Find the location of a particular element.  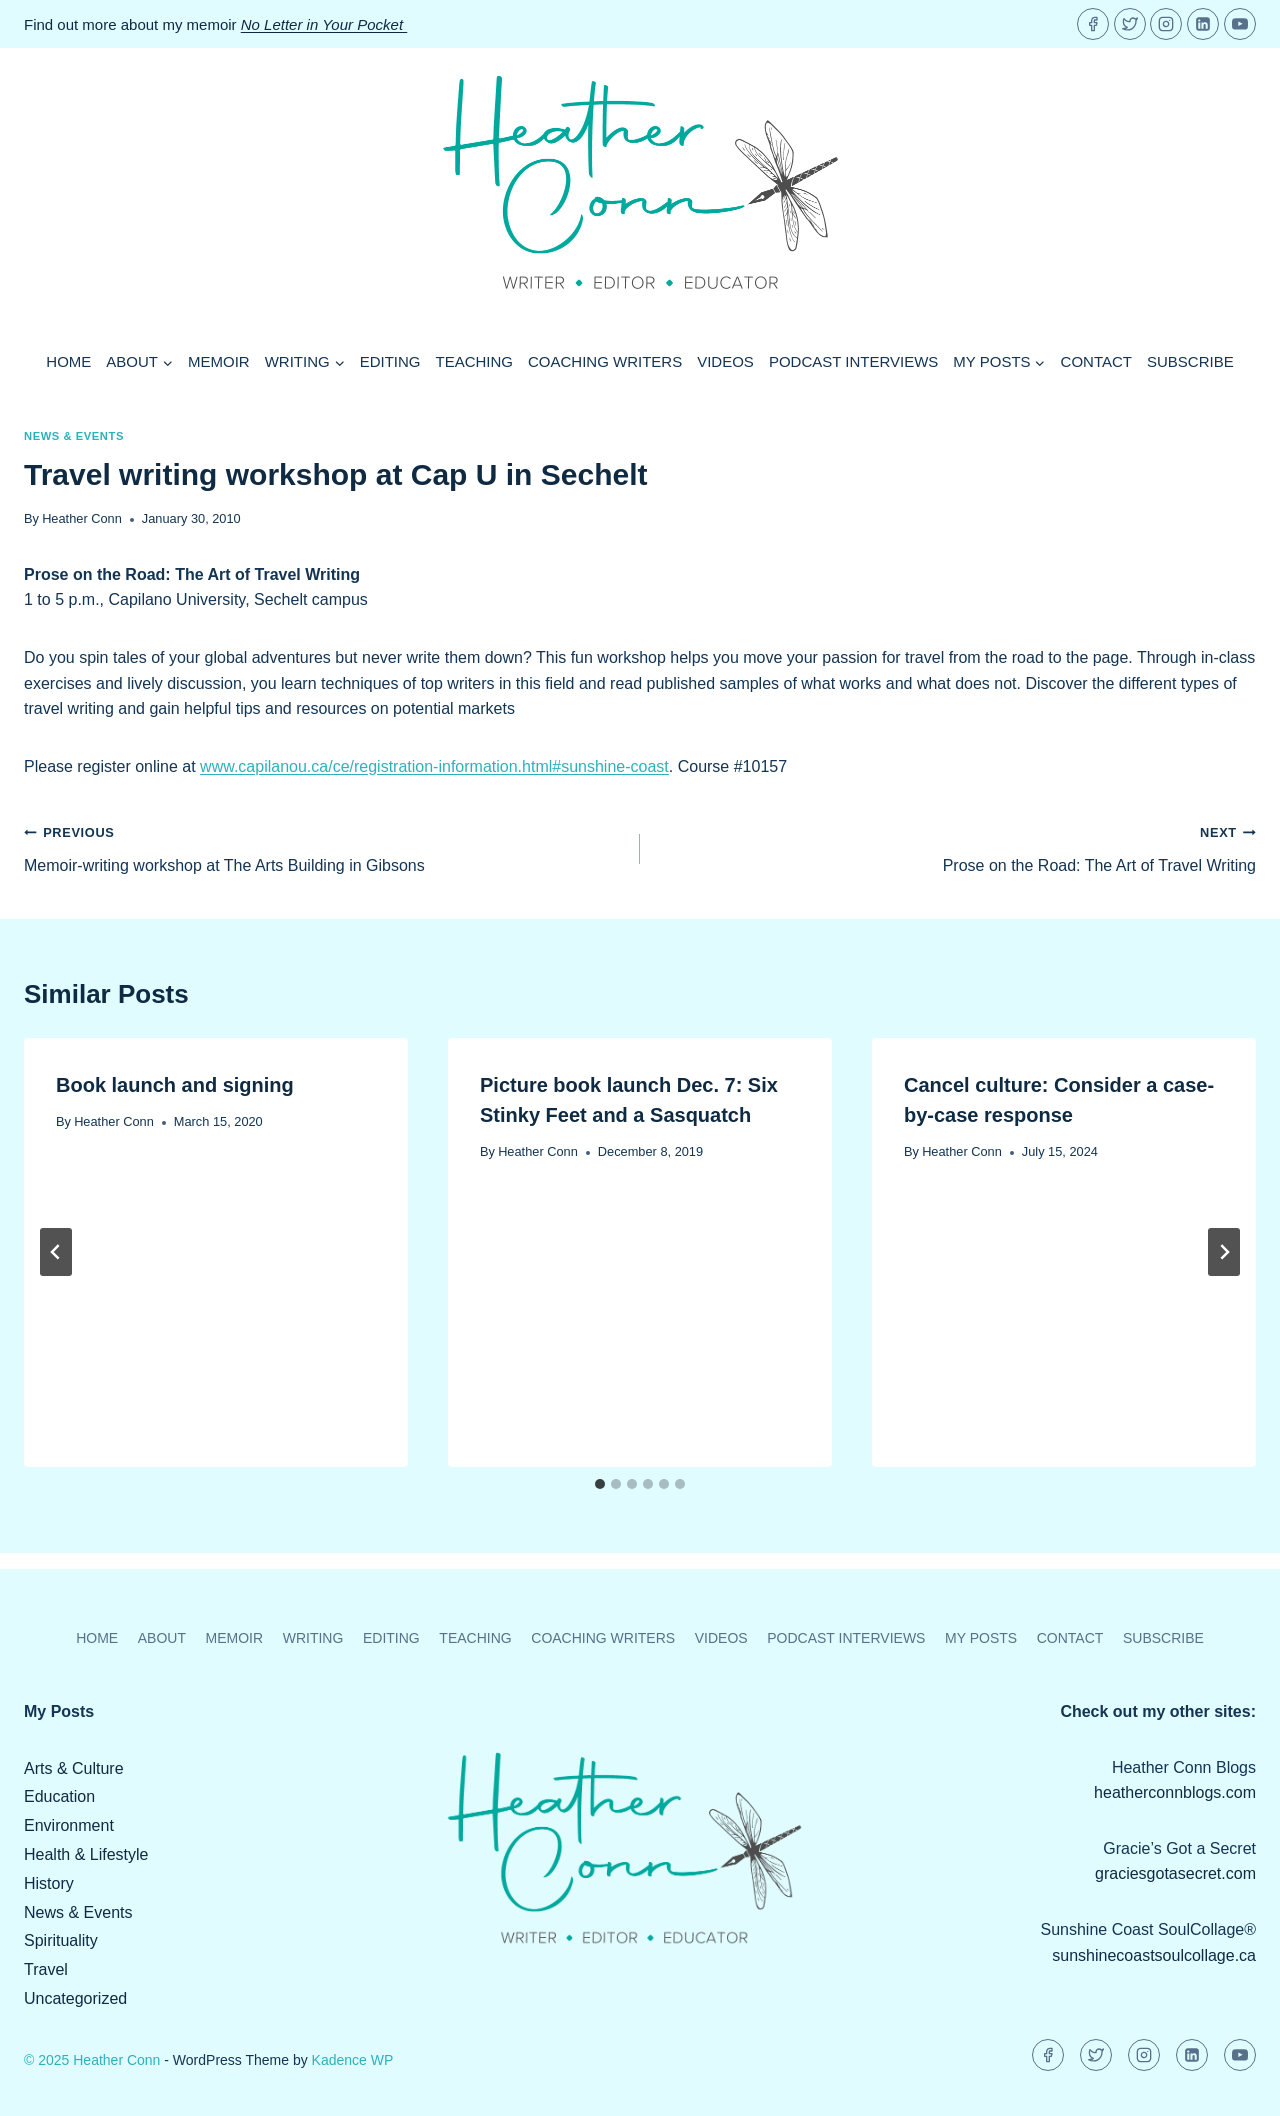

Heather Conn is located at coordinates (82, 518).